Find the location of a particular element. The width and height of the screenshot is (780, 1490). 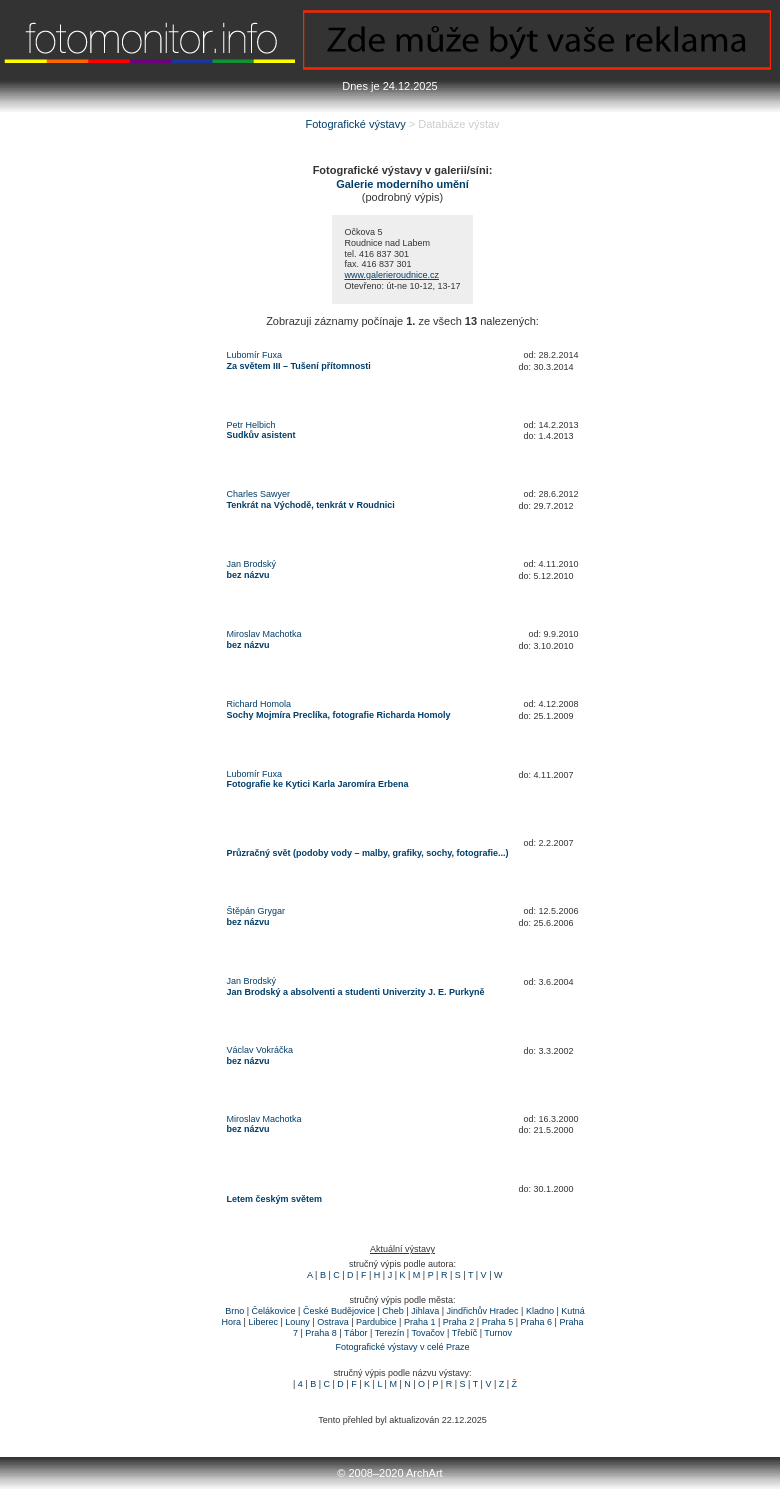

České Budějovice is located at coordinates (339, 1311).